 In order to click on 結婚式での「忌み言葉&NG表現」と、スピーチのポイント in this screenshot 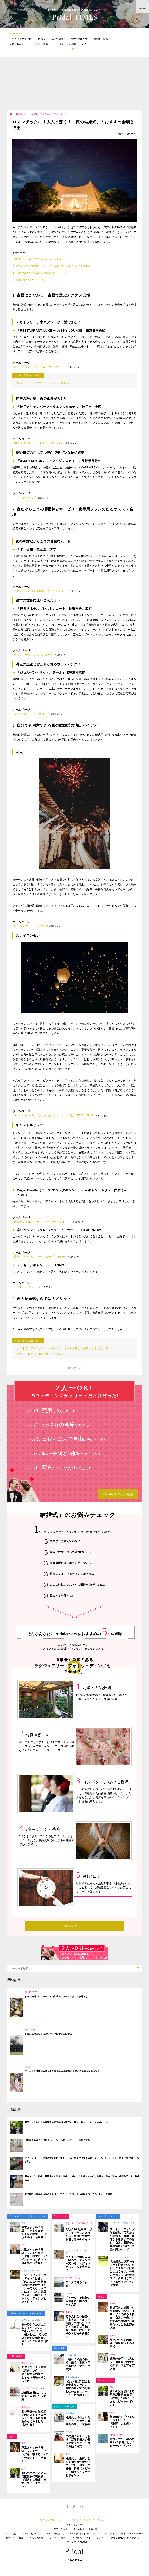, I will do `click(122, 2442)`.